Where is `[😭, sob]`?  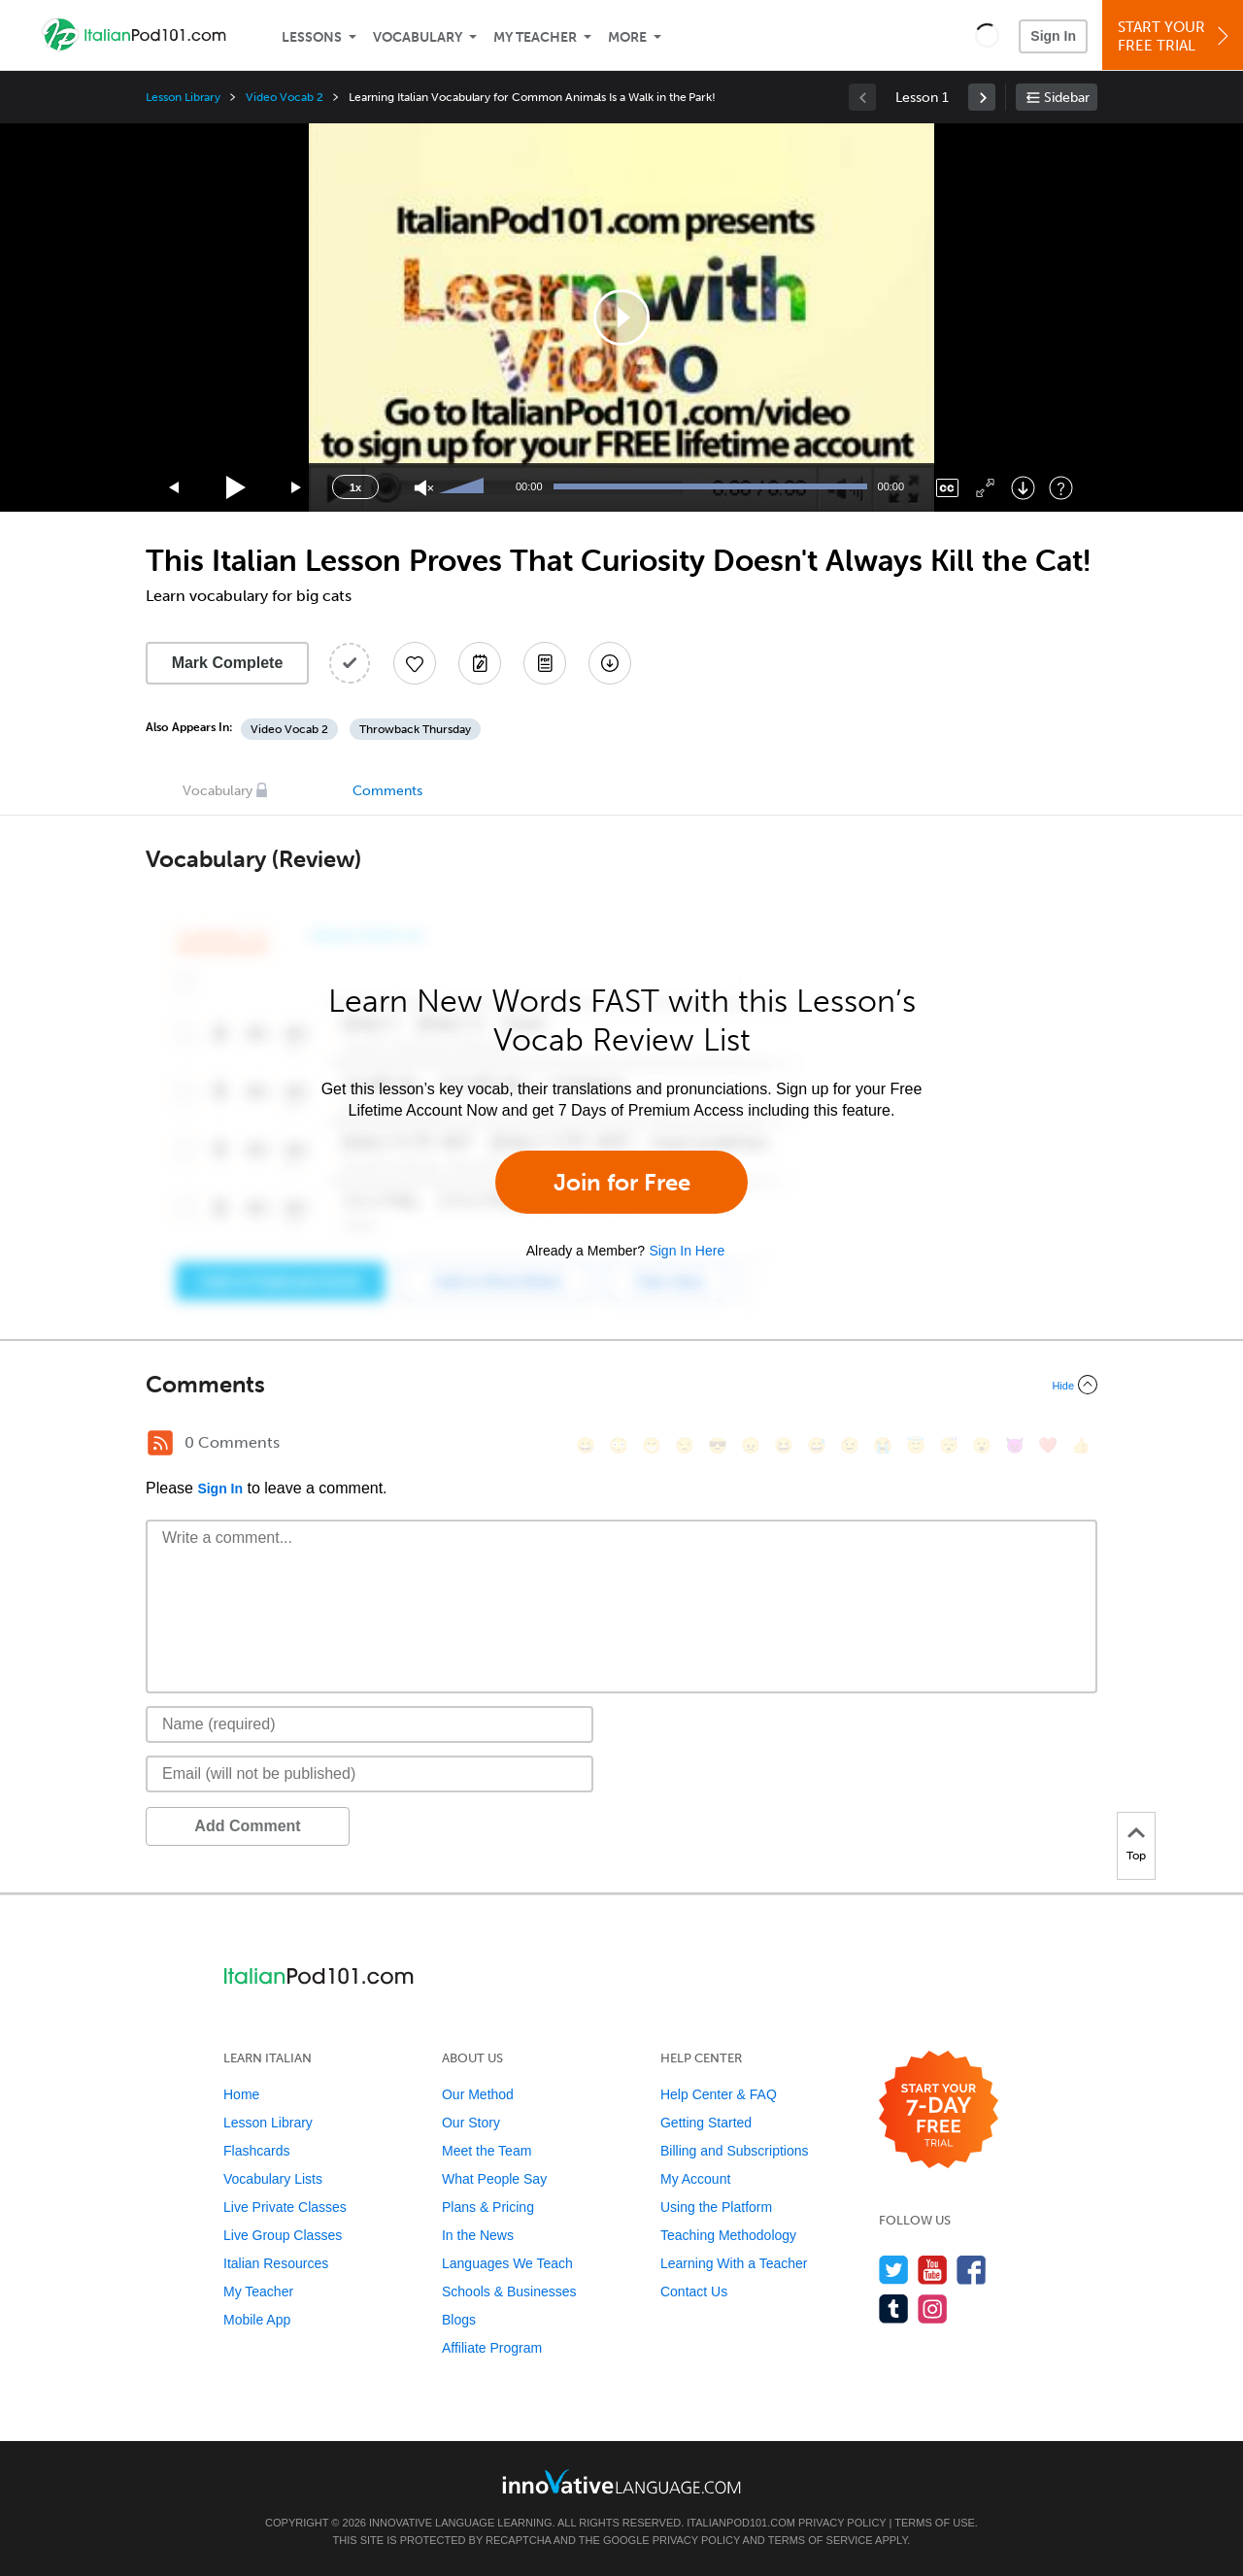 [😭, sob] is located at coordinates (882, 1445).